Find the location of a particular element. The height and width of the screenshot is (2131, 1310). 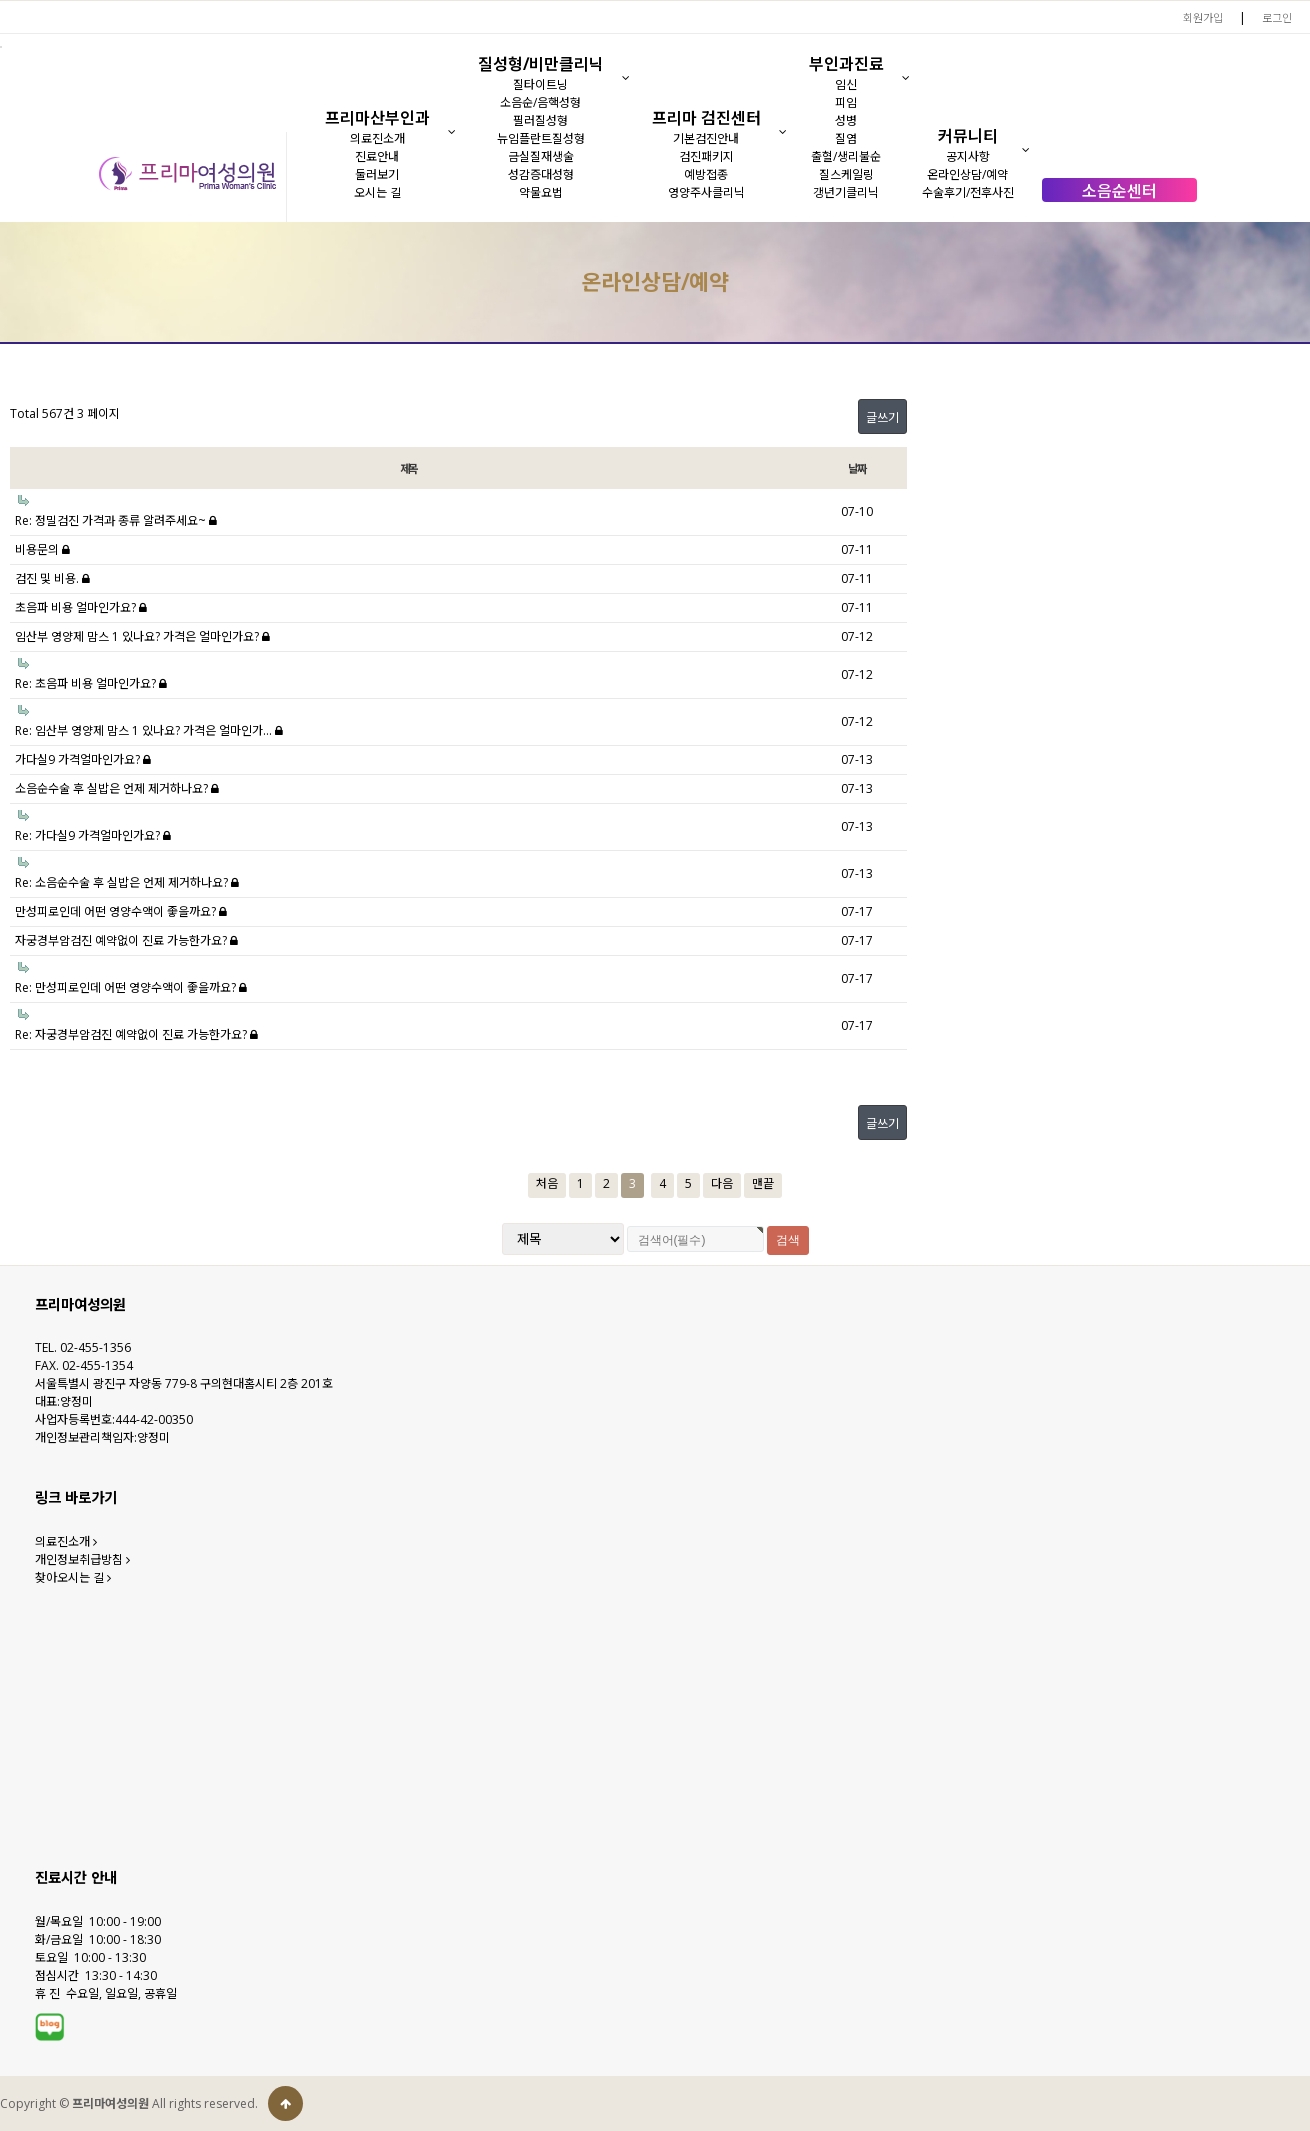

Re: 정밀검진 가격과 종류 알려주세요~ is located at coordinates (116, 520).